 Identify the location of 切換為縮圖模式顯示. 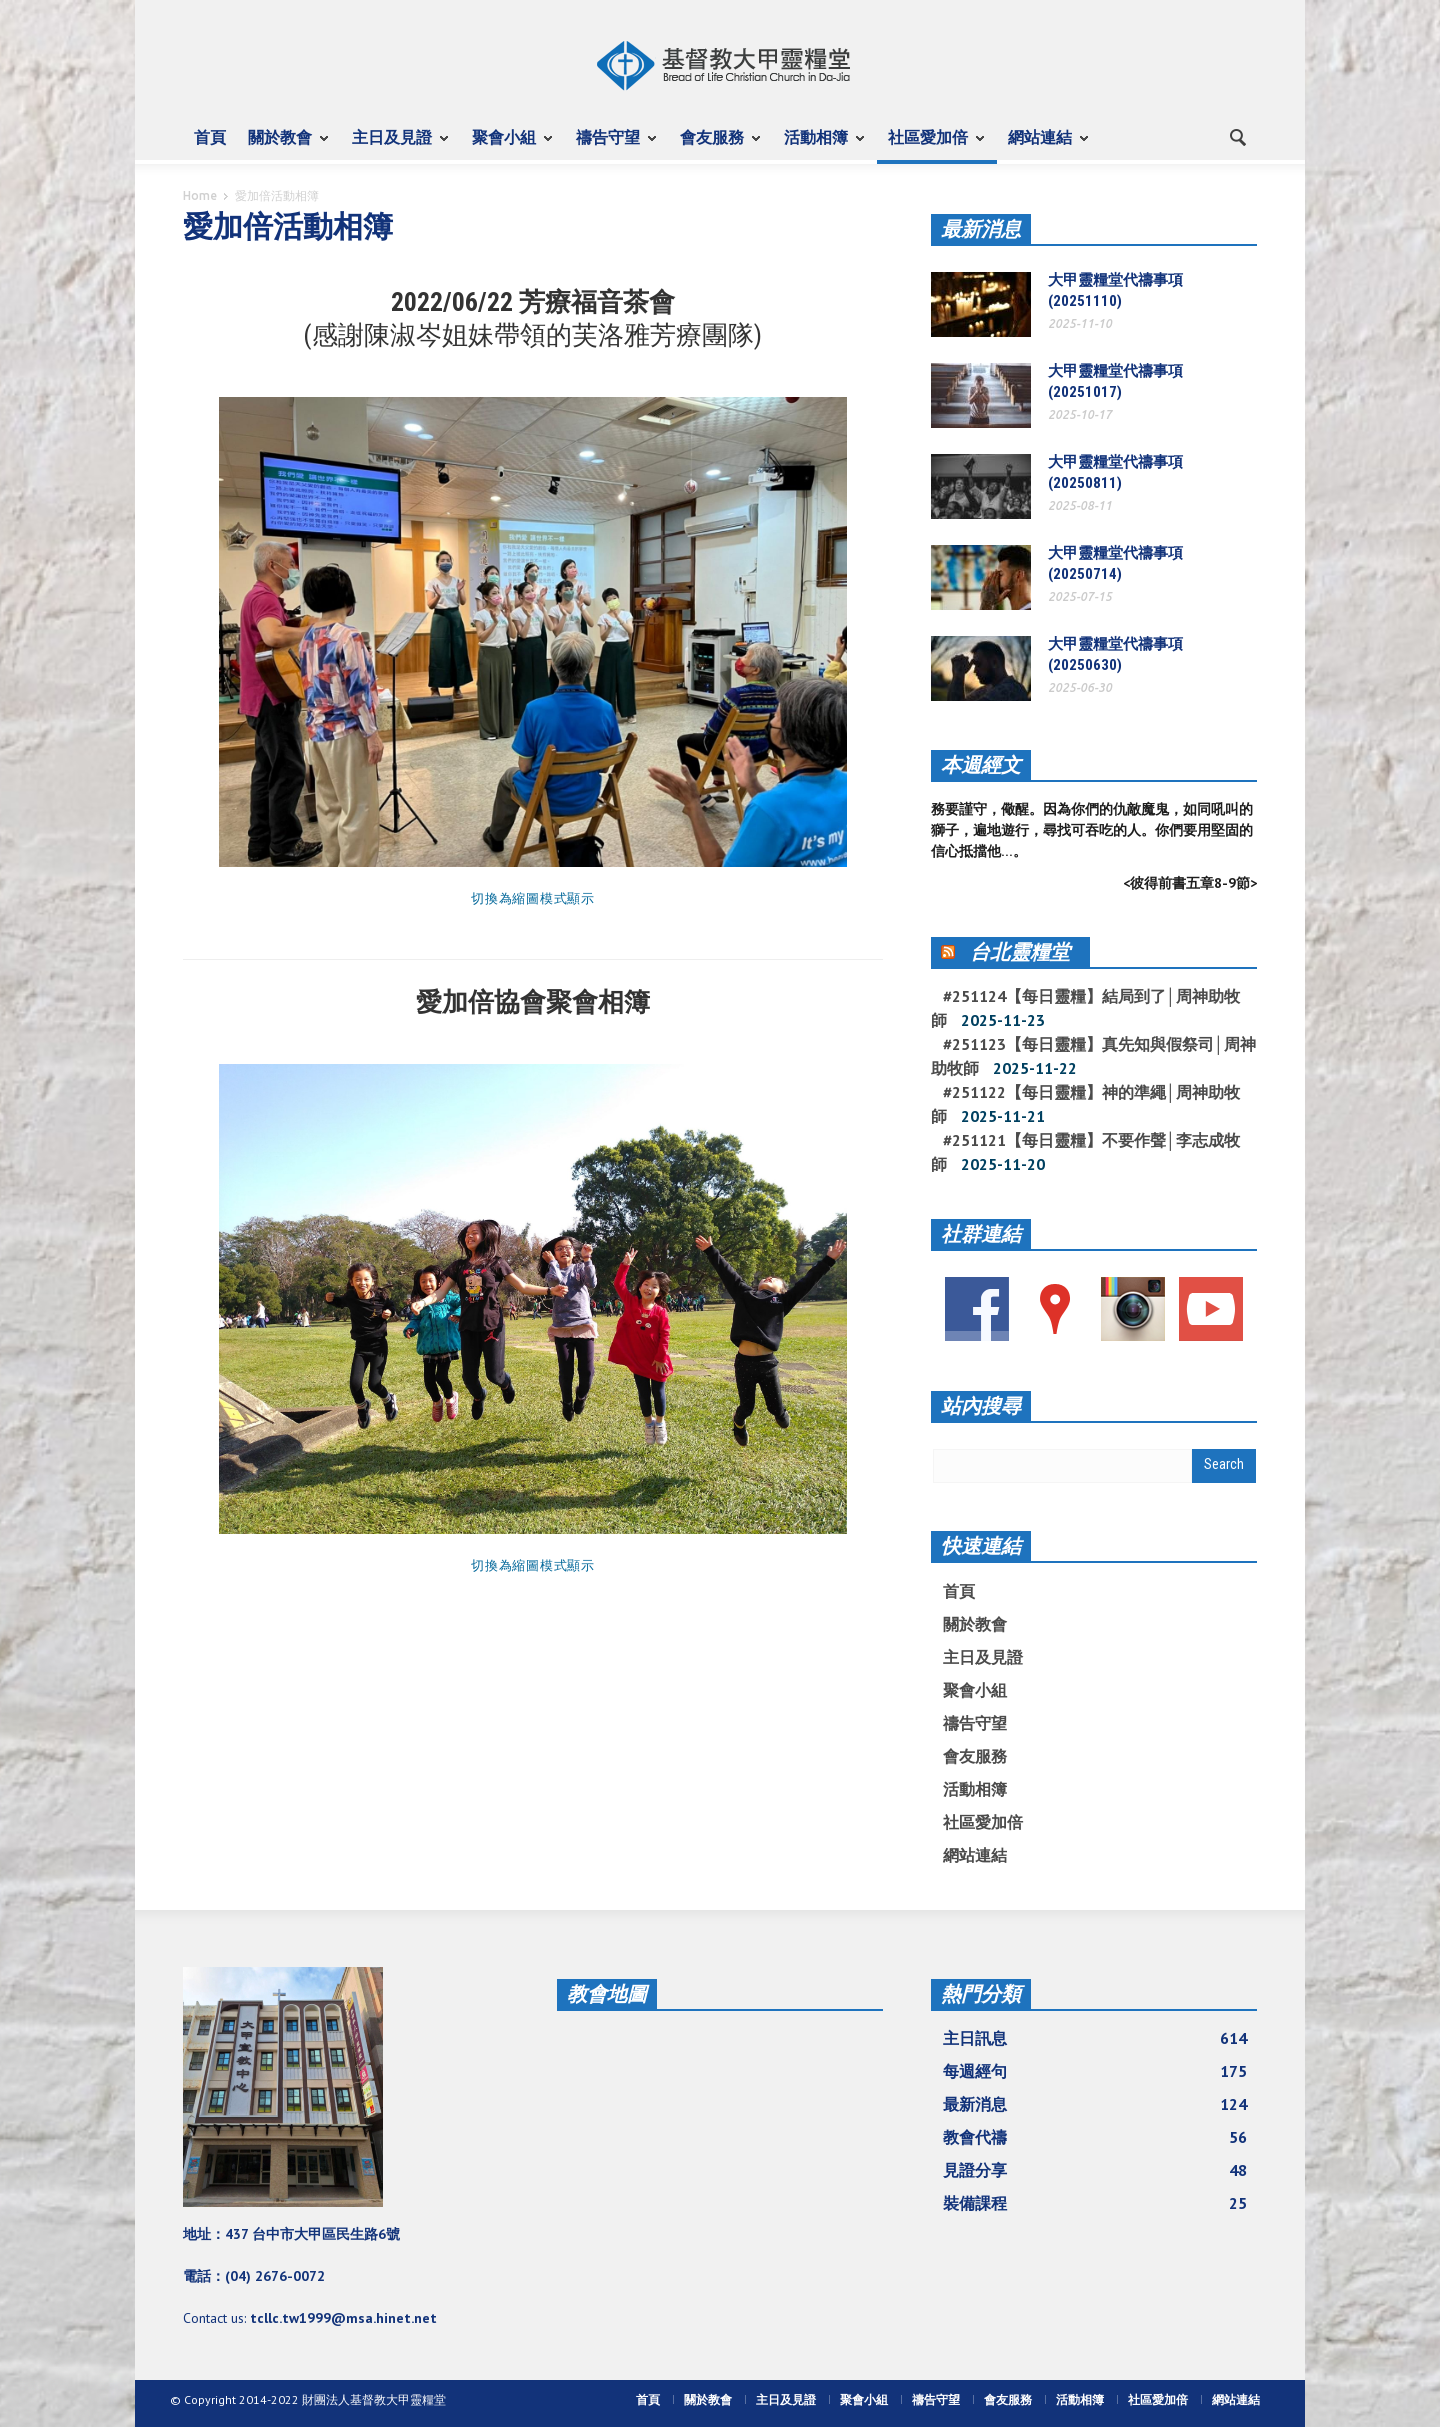
(533, 898).